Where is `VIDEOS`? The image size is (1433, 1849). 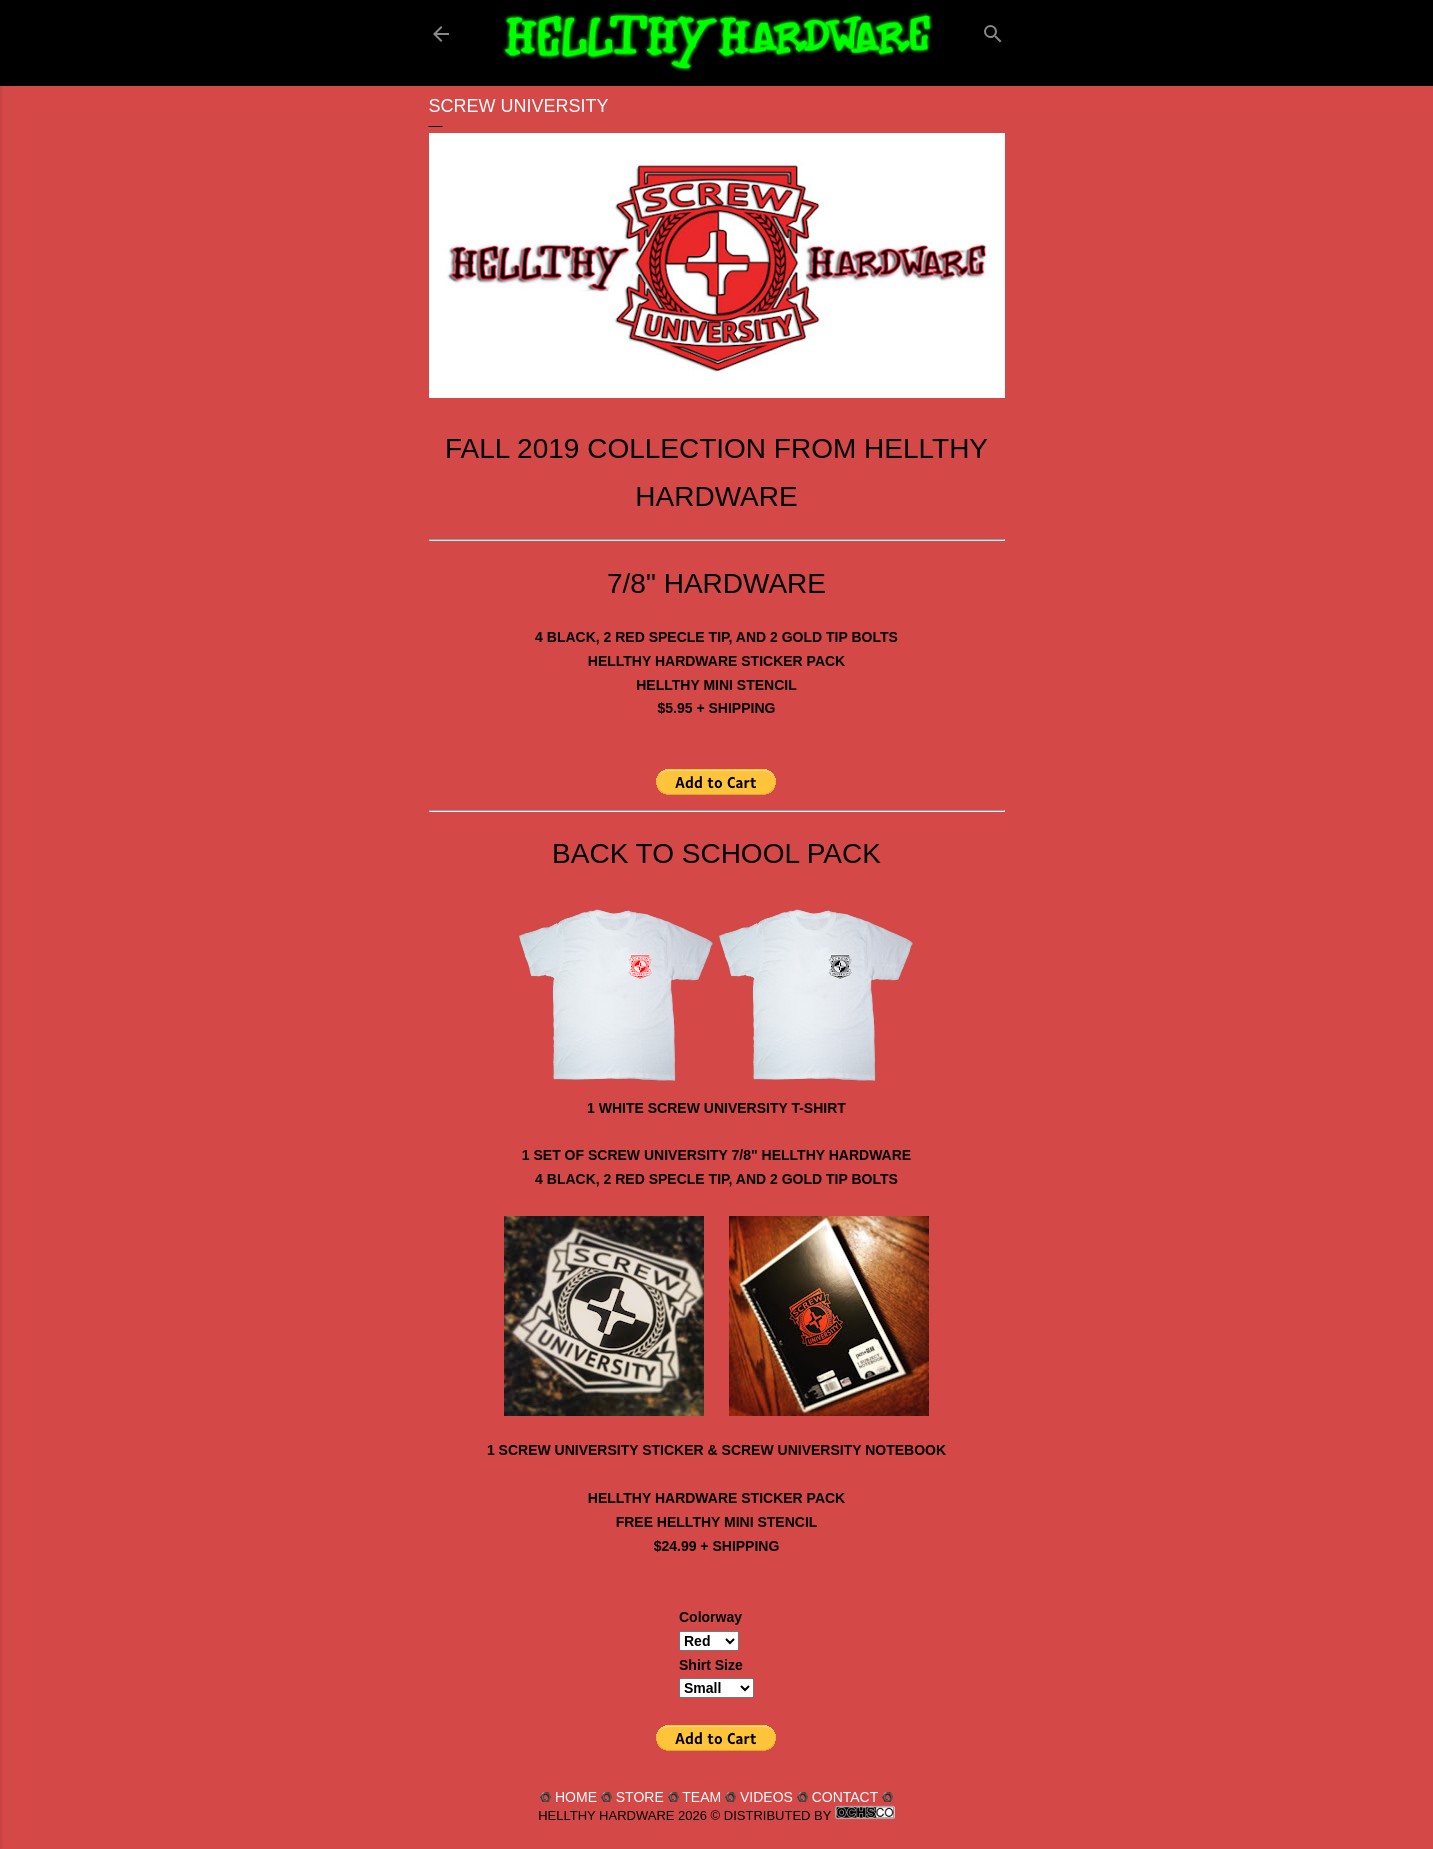
VIDEOS is located at coordinates (766, 1797).